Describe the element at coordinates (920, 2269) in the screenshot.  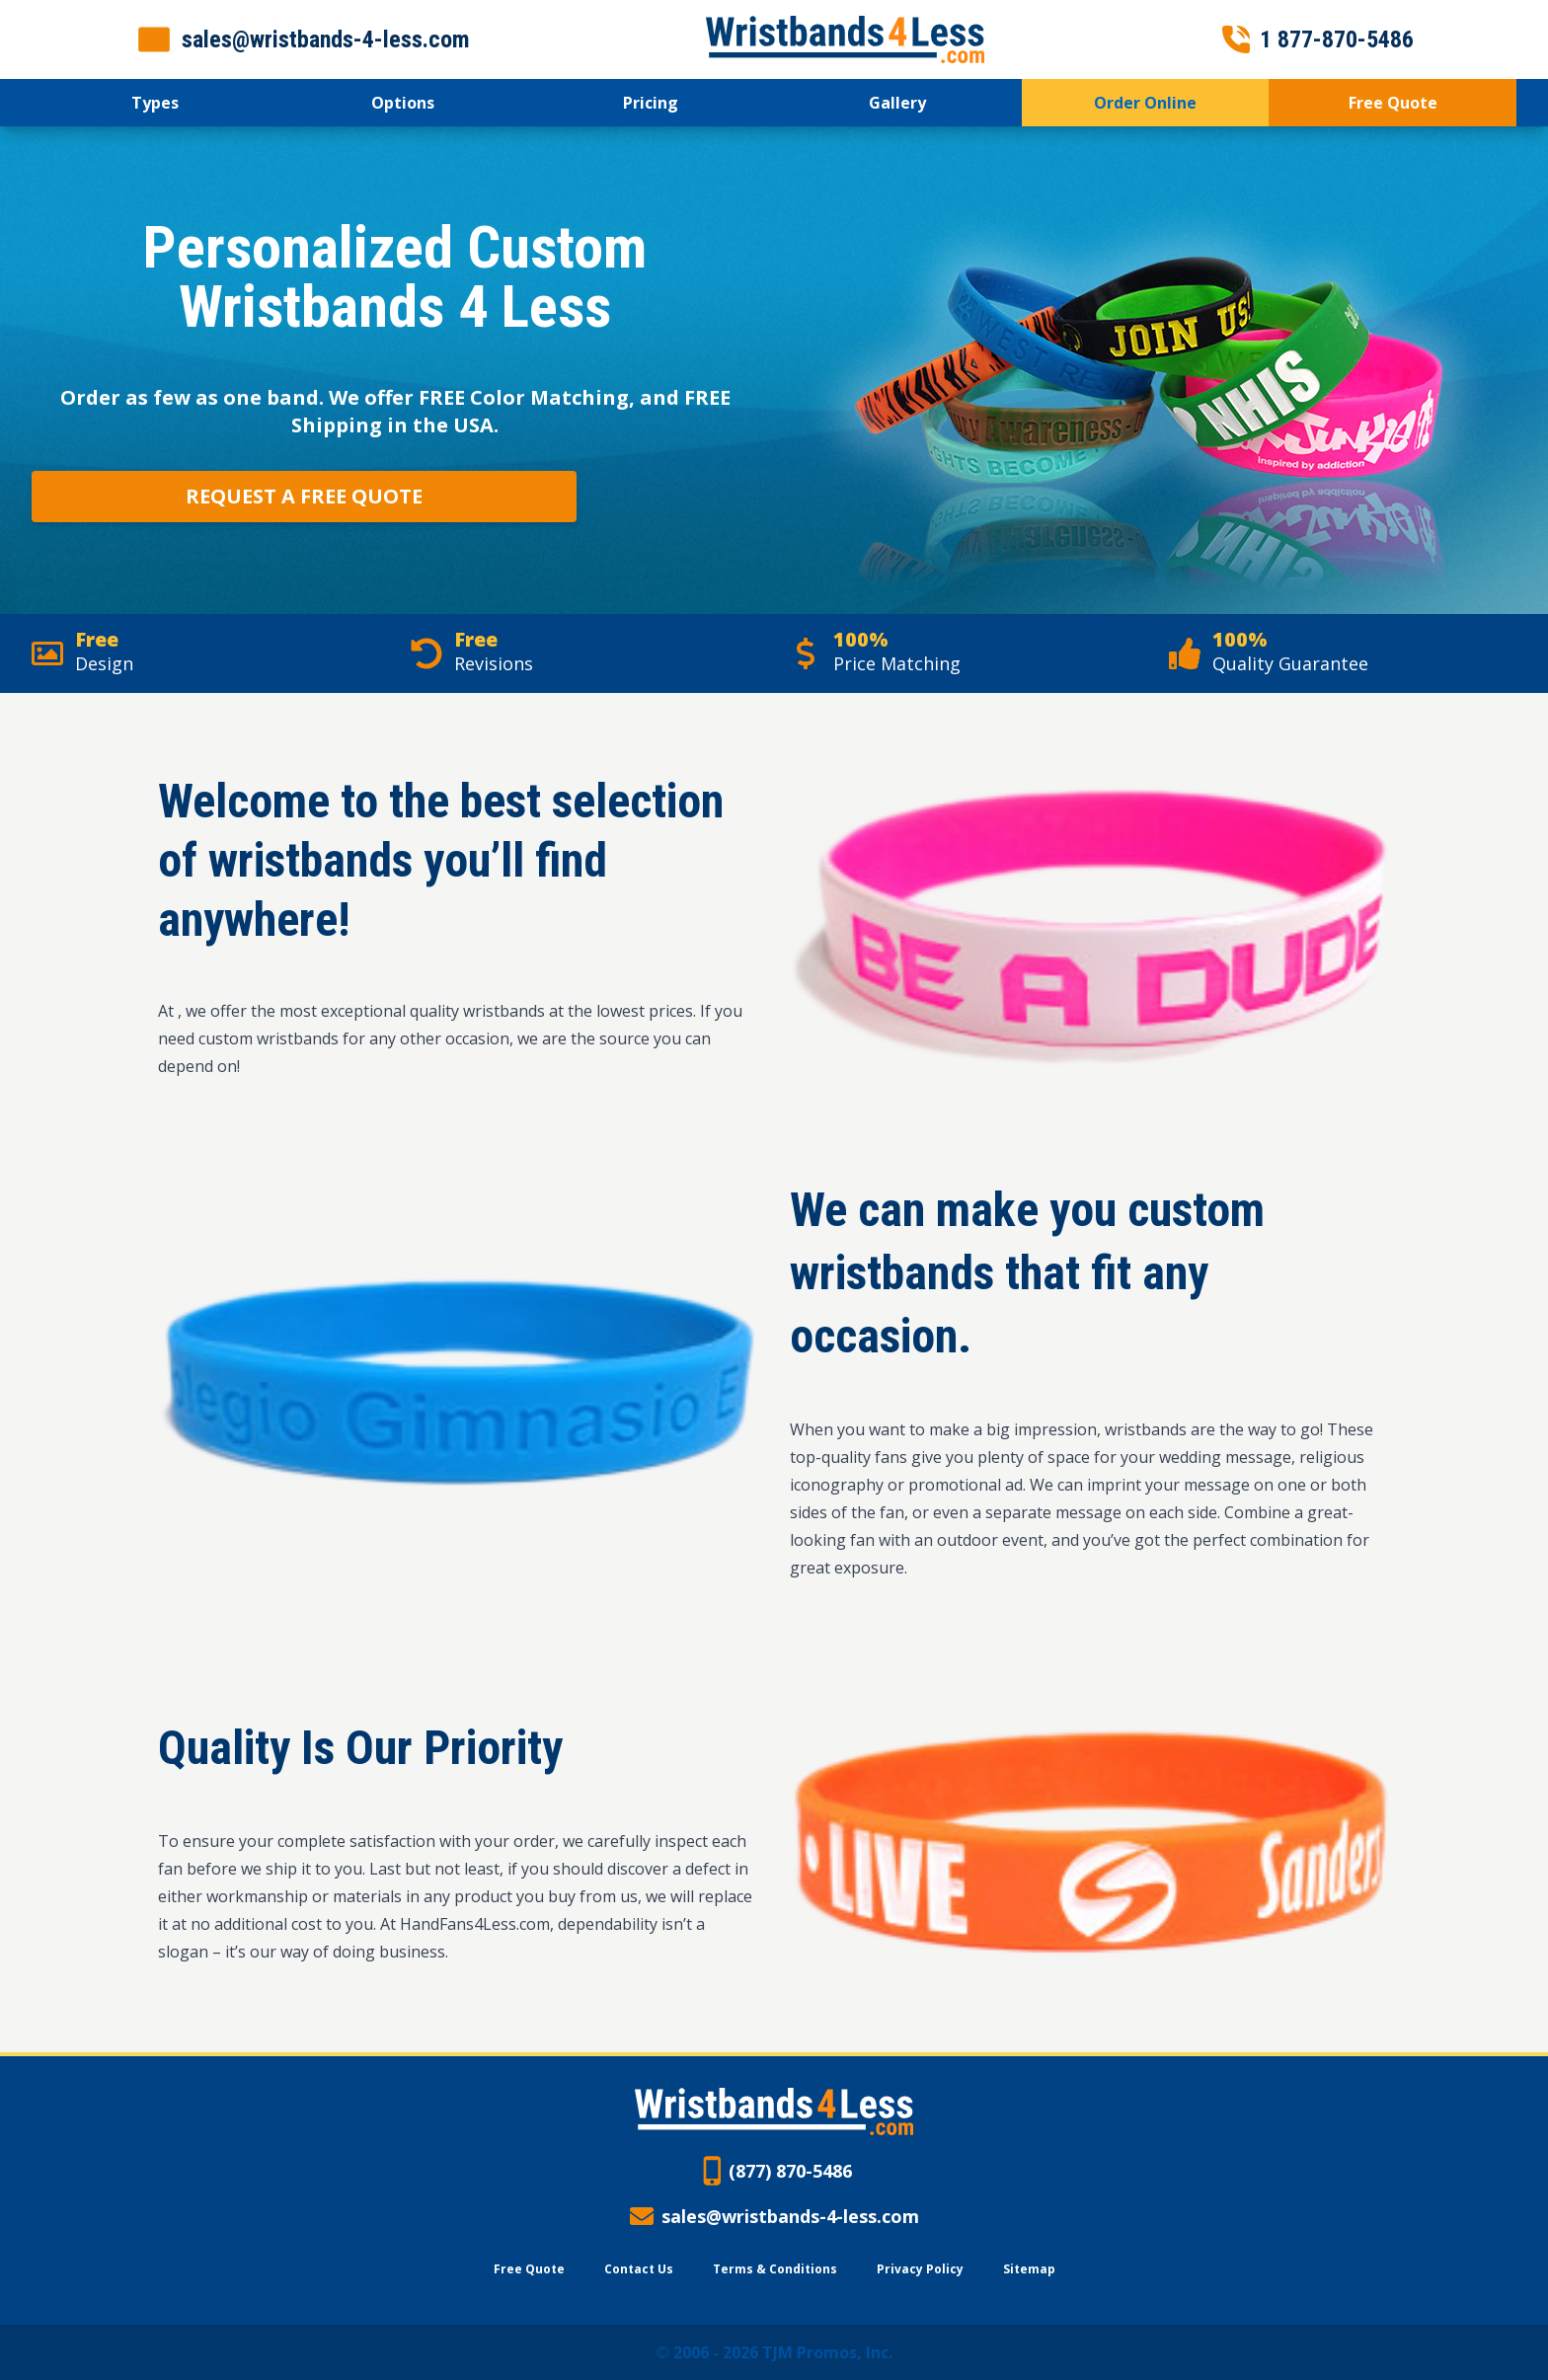
I see `Privacy Policy` at that location.